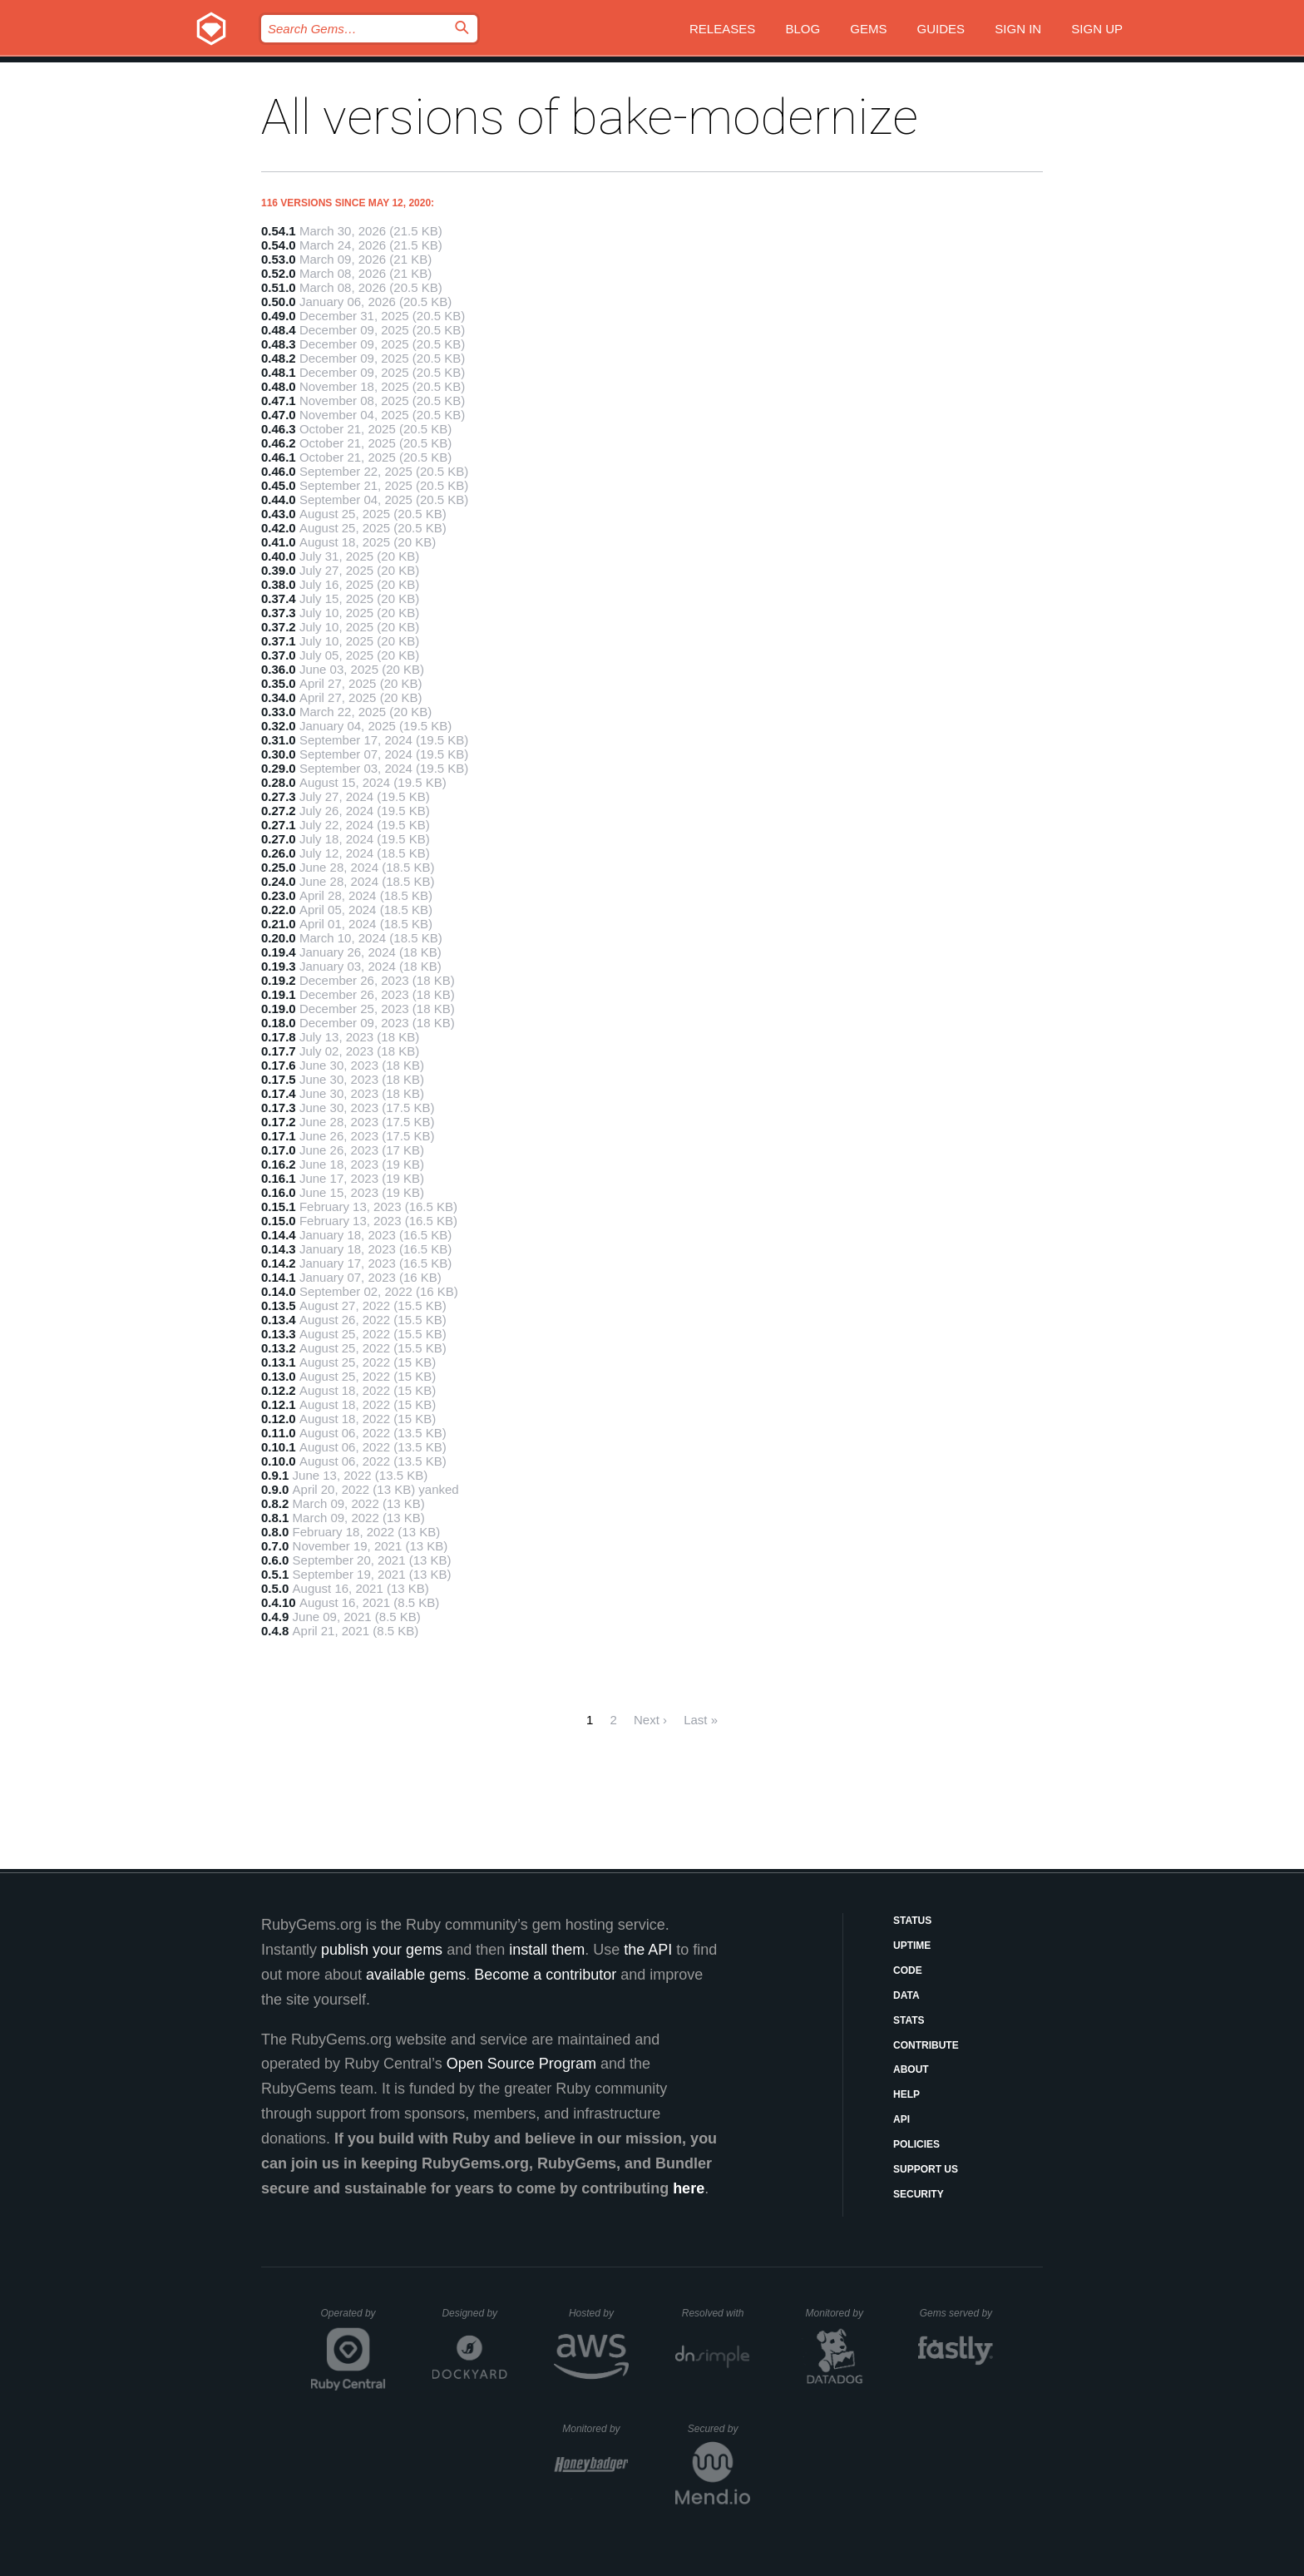  I want to click on 0.48.4, so click(278, 330).